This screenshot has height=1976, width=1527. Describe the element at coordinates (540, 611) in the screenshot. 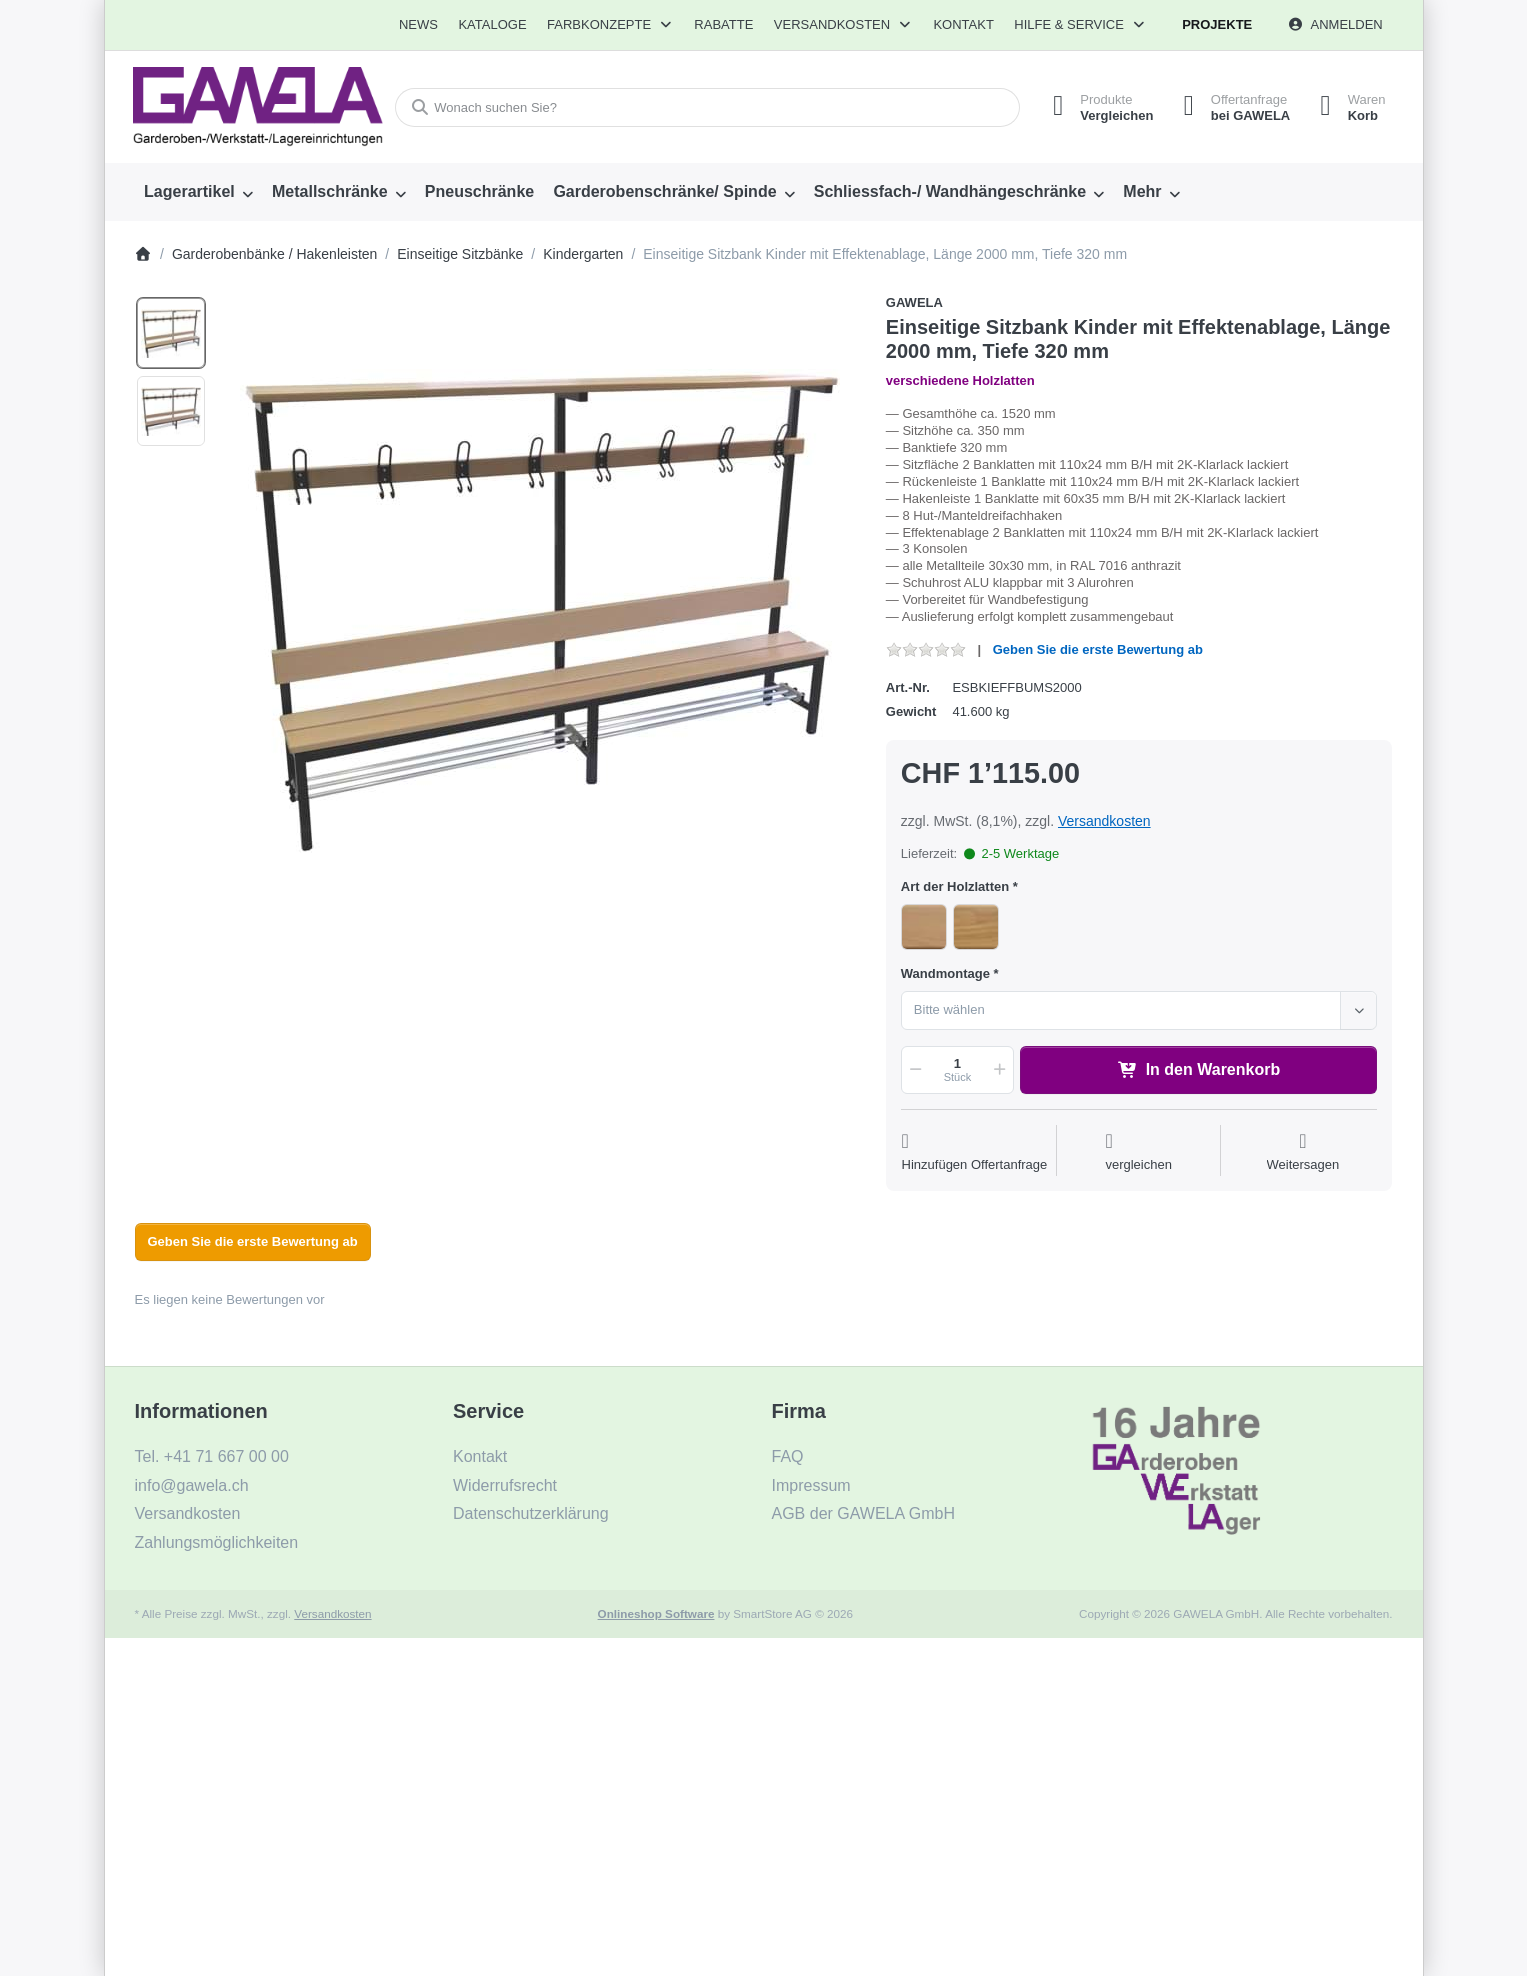

I see `[listitem]` at that location.